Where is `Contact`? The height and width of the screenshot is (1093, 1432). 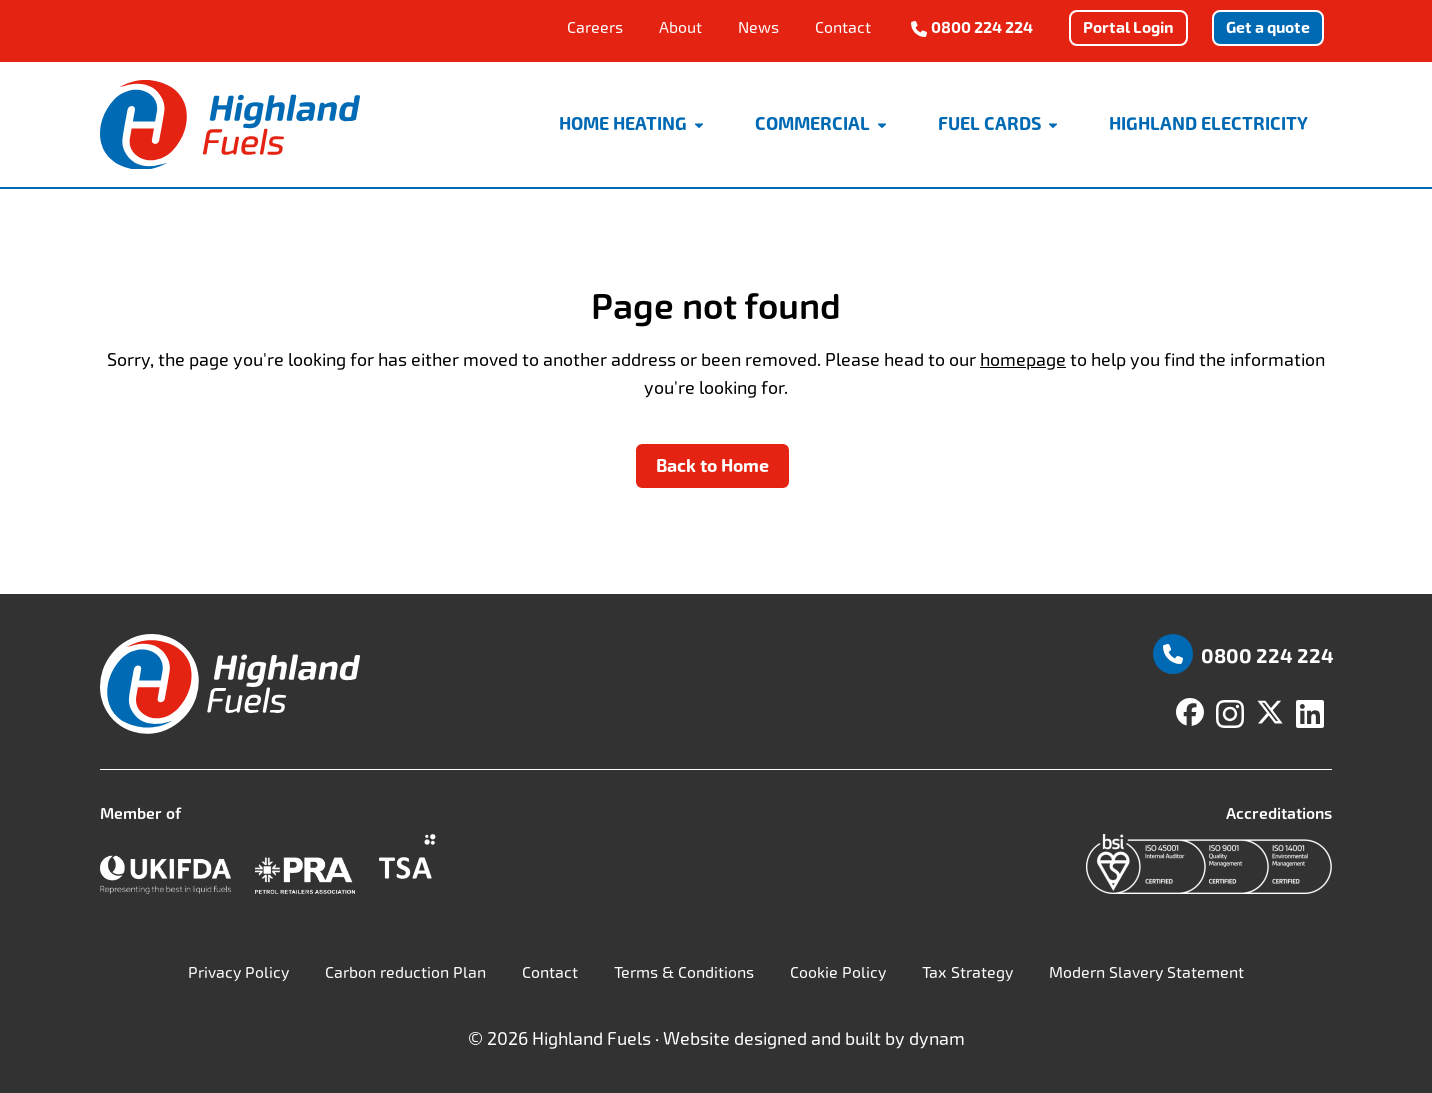 Contact is located at coordinates (843, 27).